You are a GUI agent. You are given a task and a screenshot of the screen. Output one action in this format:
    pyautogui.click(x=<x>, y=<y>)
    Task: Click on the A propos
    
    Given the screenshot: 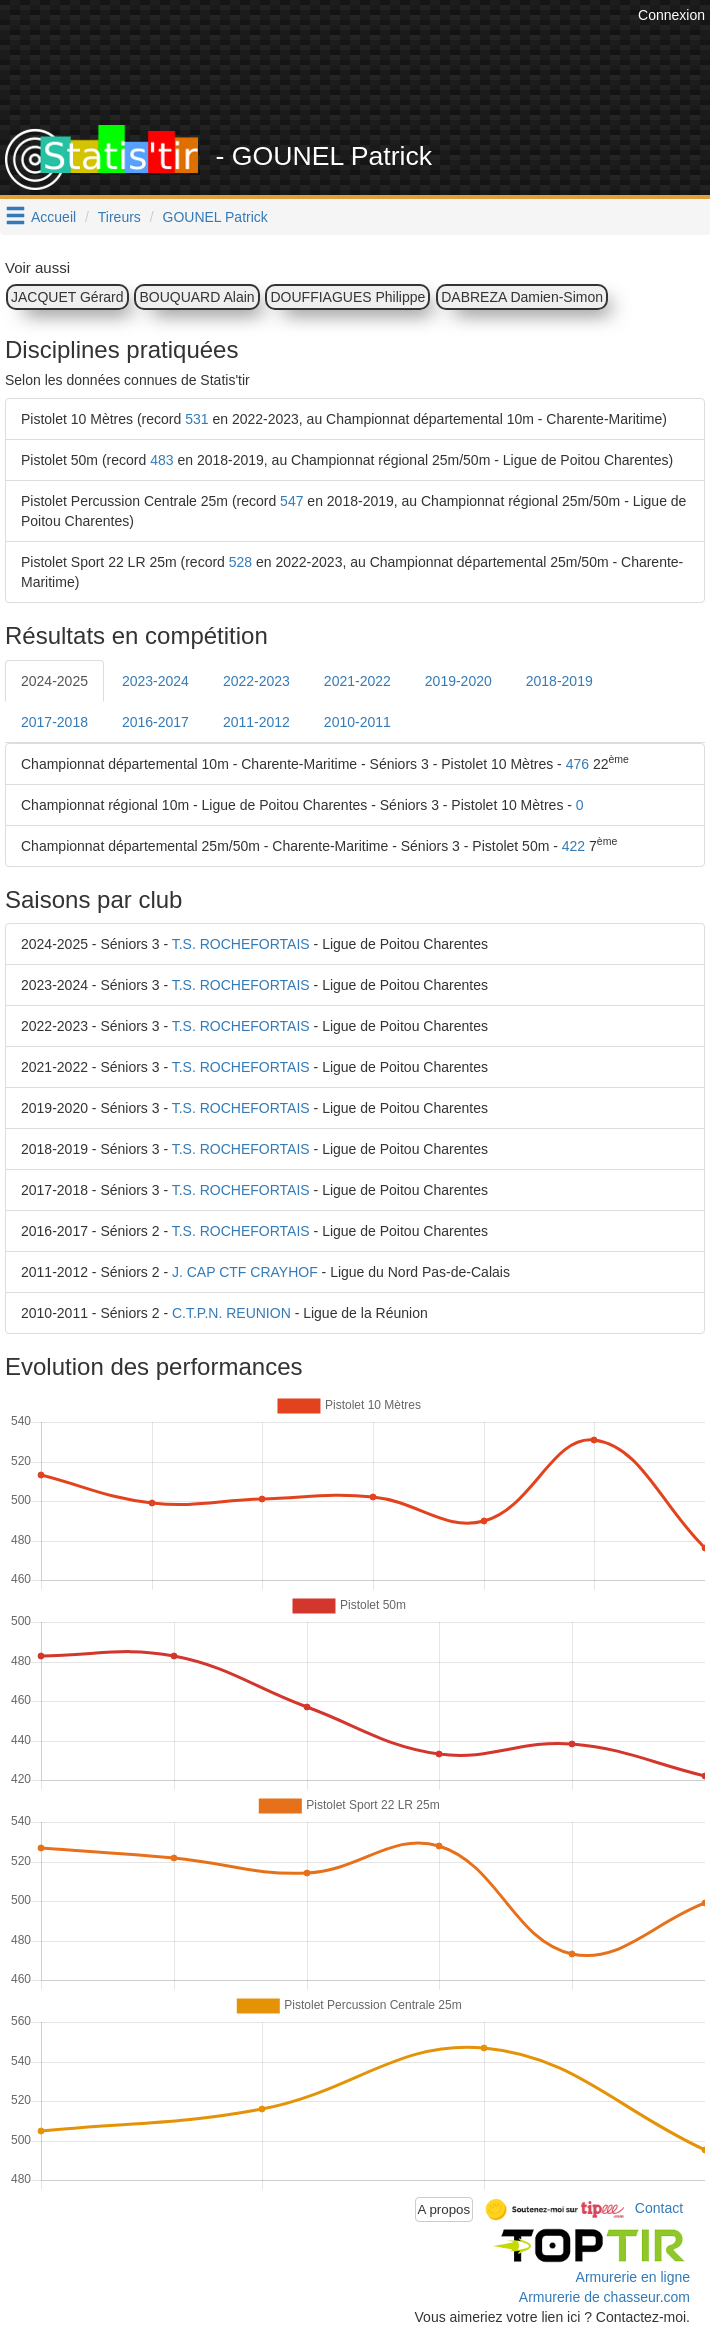 What is the action you would take?
    pyautogui.click(x=444, y=2209)
    